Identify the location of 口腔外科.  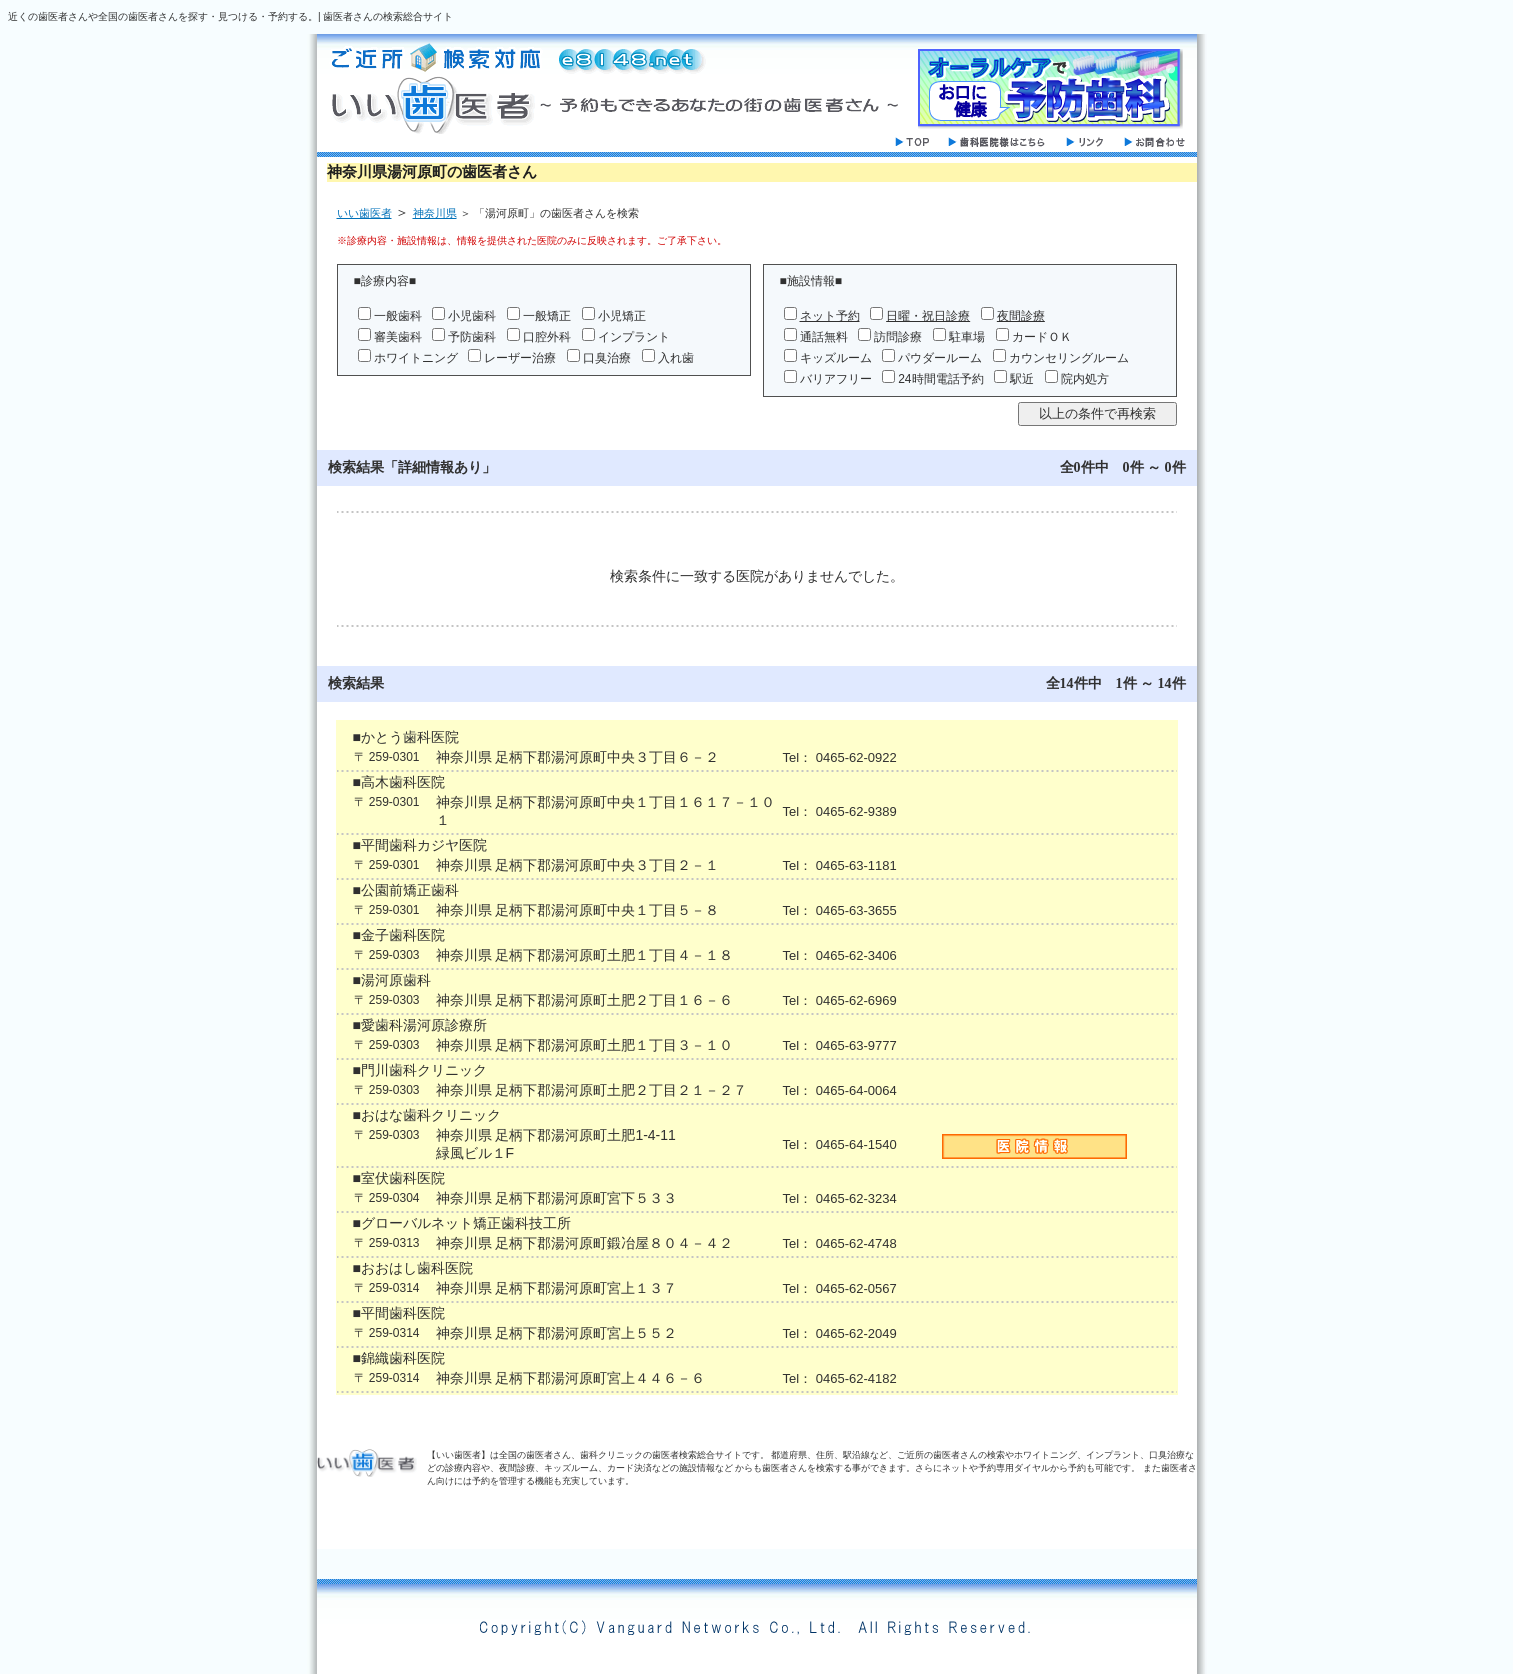
(547, 337).